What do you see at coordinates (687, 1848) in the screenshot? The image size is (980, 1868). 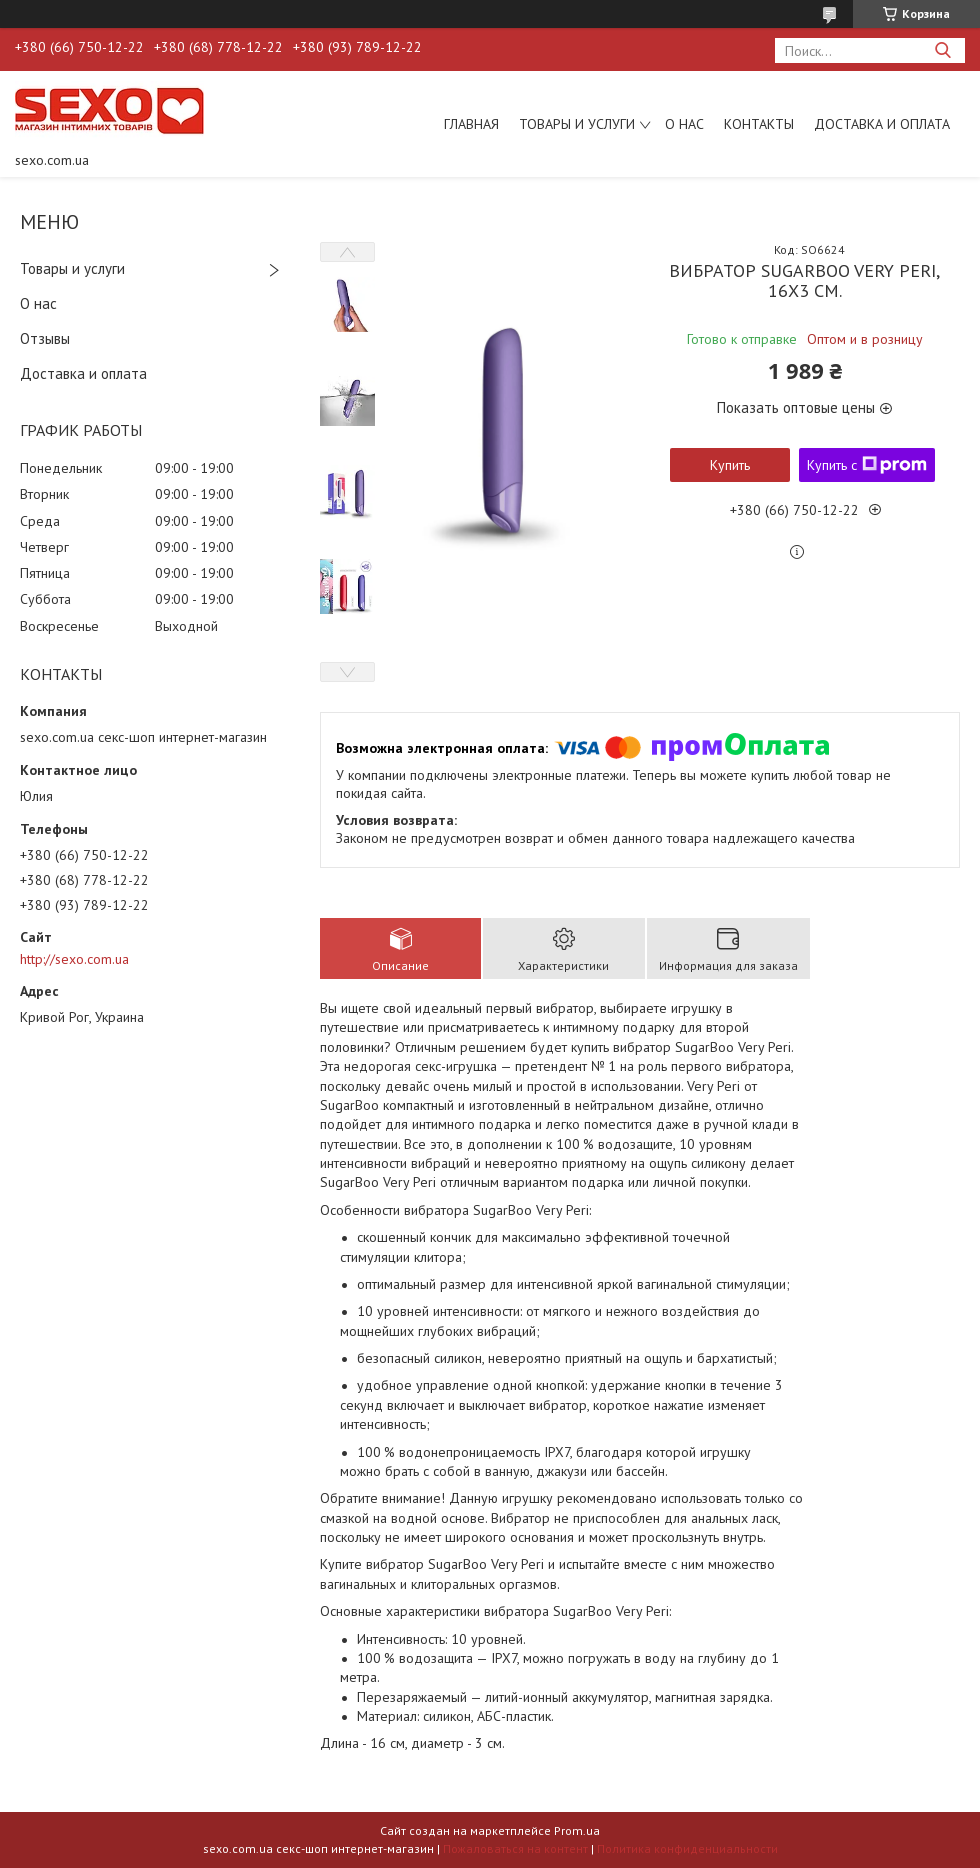 I see `Политика конфиденциальности` at bounding box center [687, 1848].